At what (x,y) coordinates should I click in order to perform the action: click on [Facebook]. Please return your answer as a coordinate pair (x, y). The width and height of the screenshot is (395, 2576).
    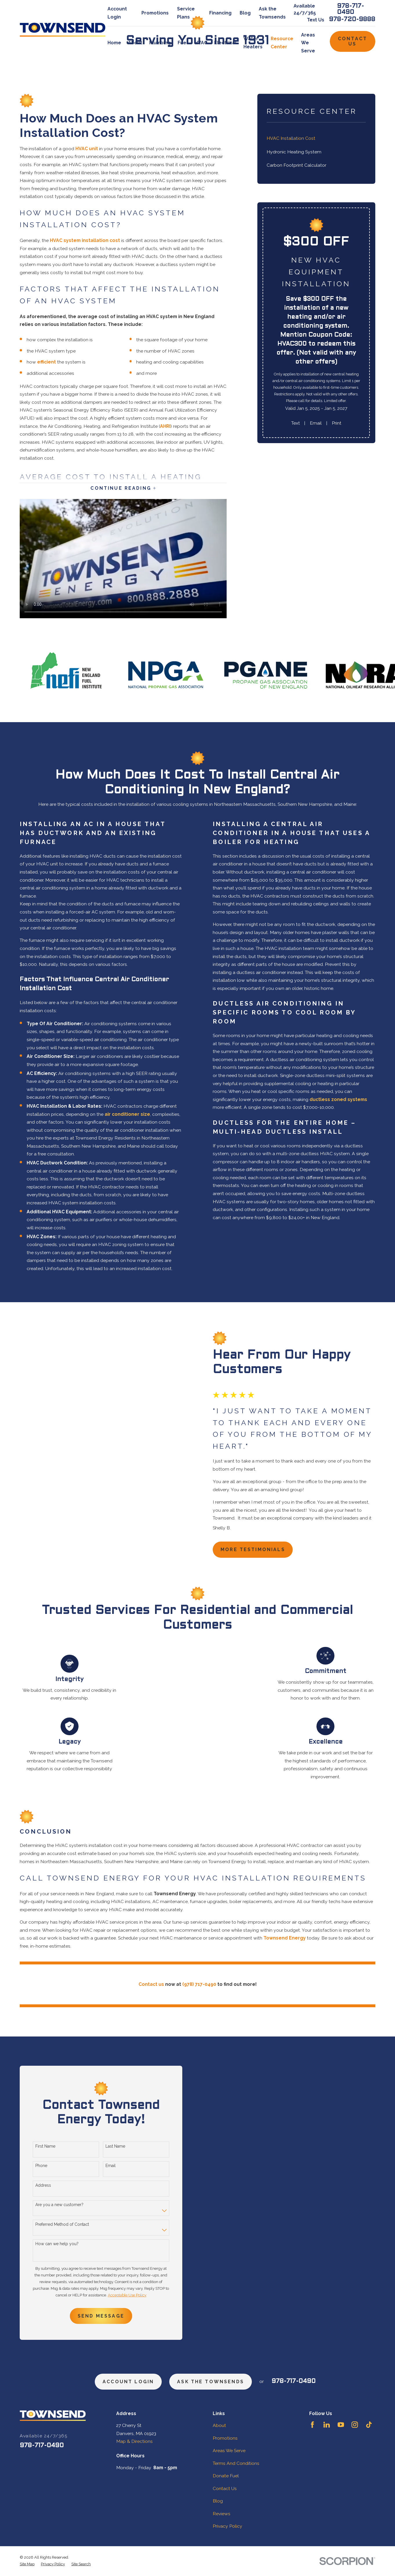
    Looking at the image, I should click on (312, 2424).